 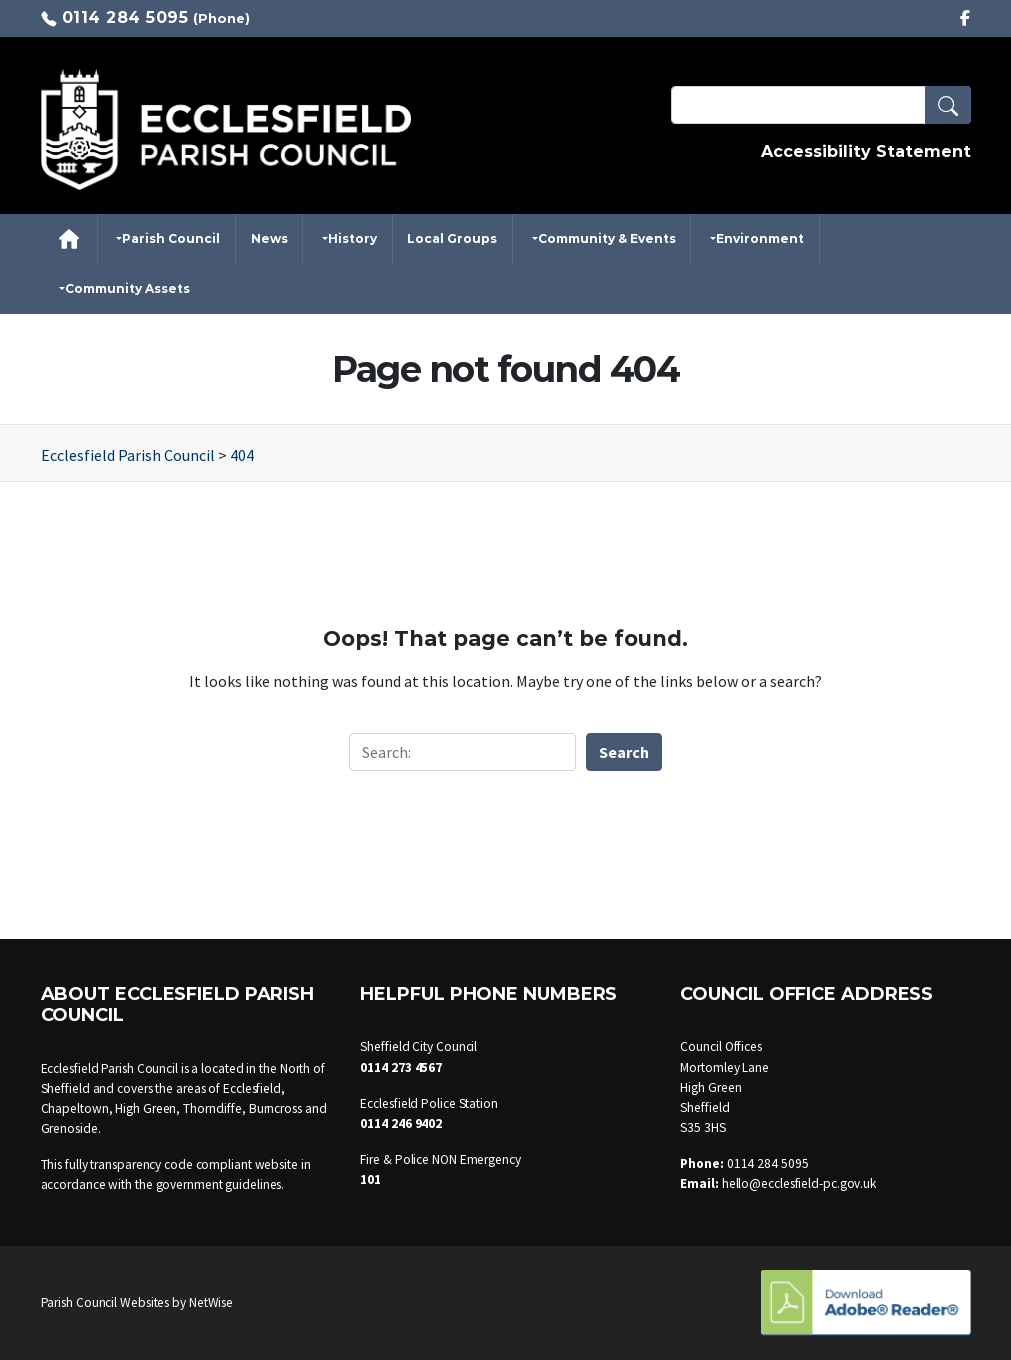 What do you see at coordinates (866, 151) in the screenshot?
I see `Accessibility Statement` at bounding box center [866, 151].